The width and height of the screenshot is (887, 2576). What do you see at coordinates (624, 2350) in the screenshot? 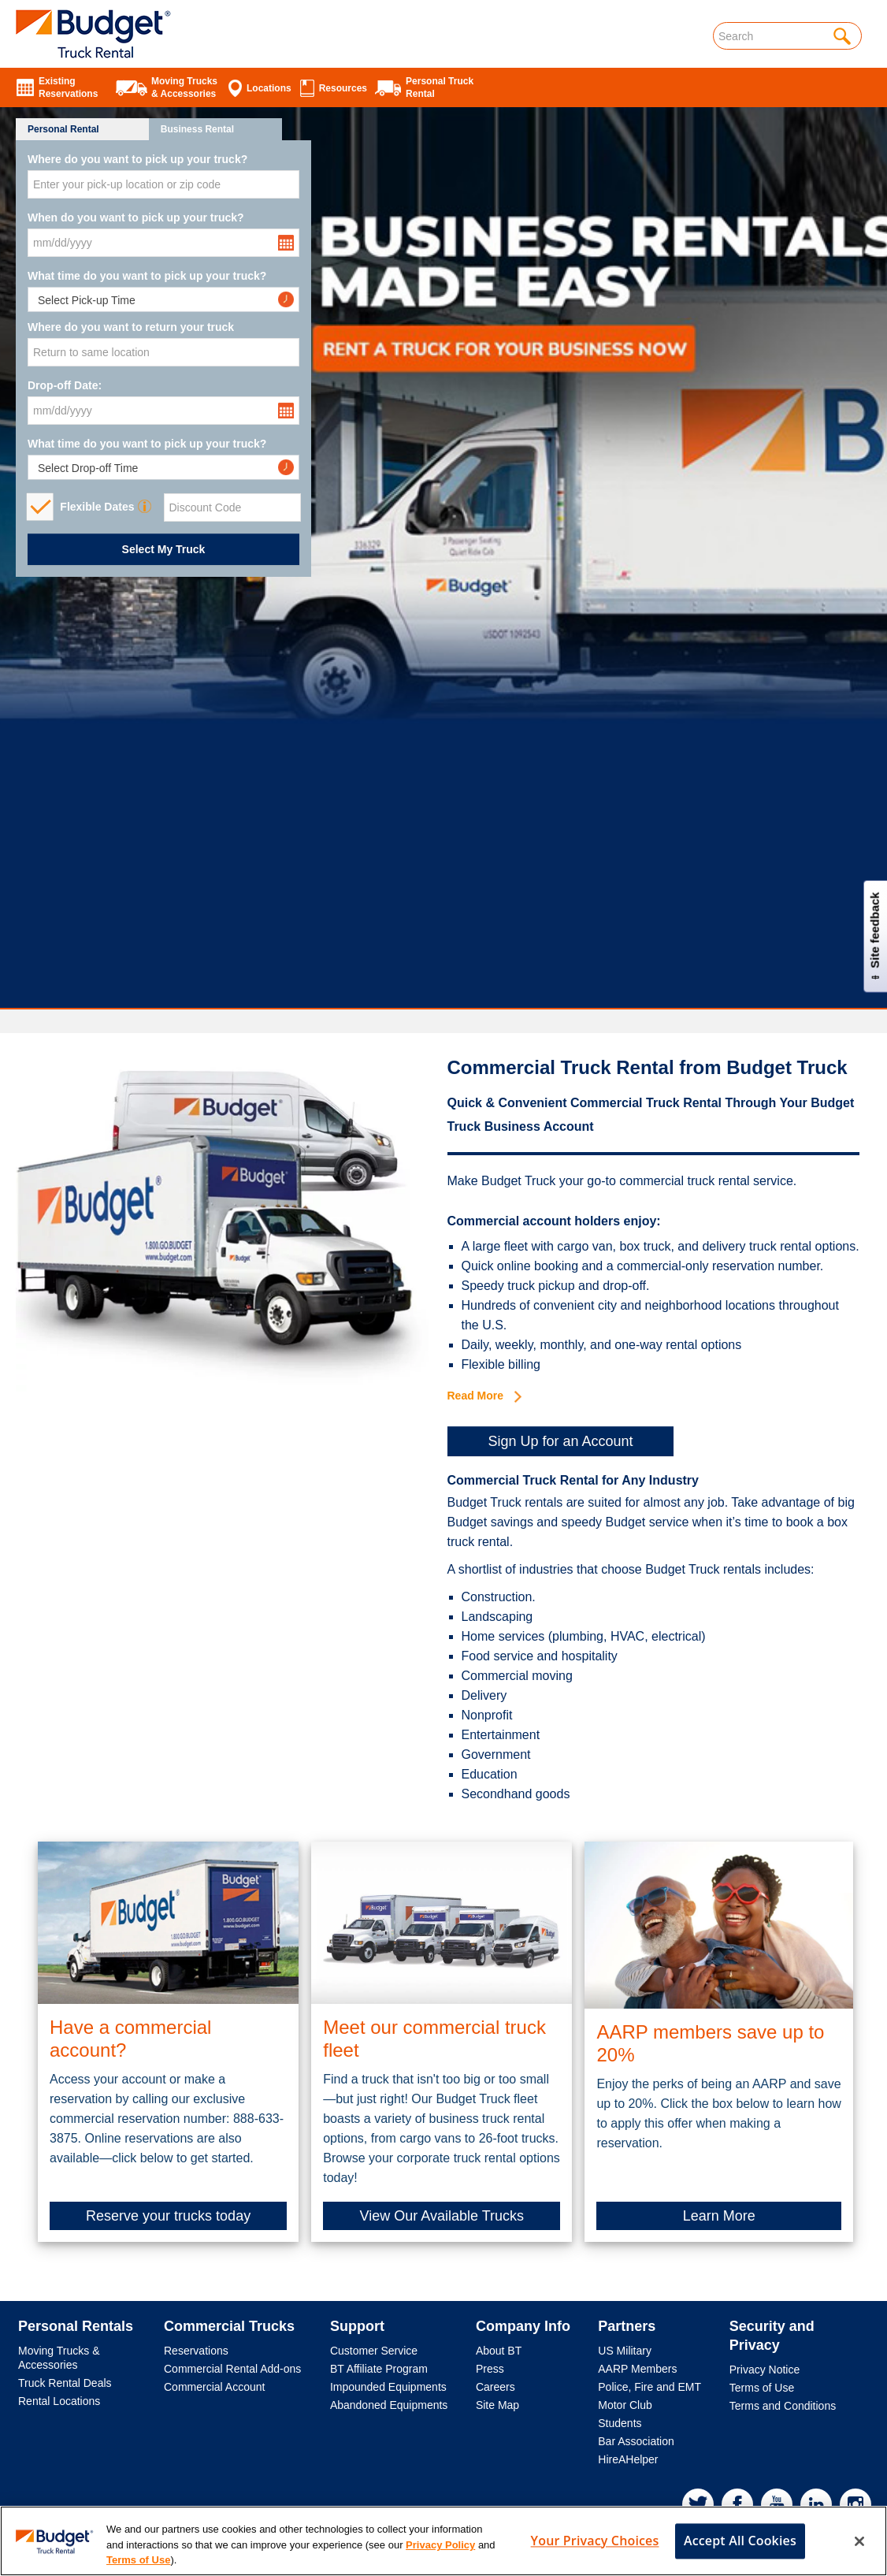
I see `US Military` at bounding box center [624, 2350].